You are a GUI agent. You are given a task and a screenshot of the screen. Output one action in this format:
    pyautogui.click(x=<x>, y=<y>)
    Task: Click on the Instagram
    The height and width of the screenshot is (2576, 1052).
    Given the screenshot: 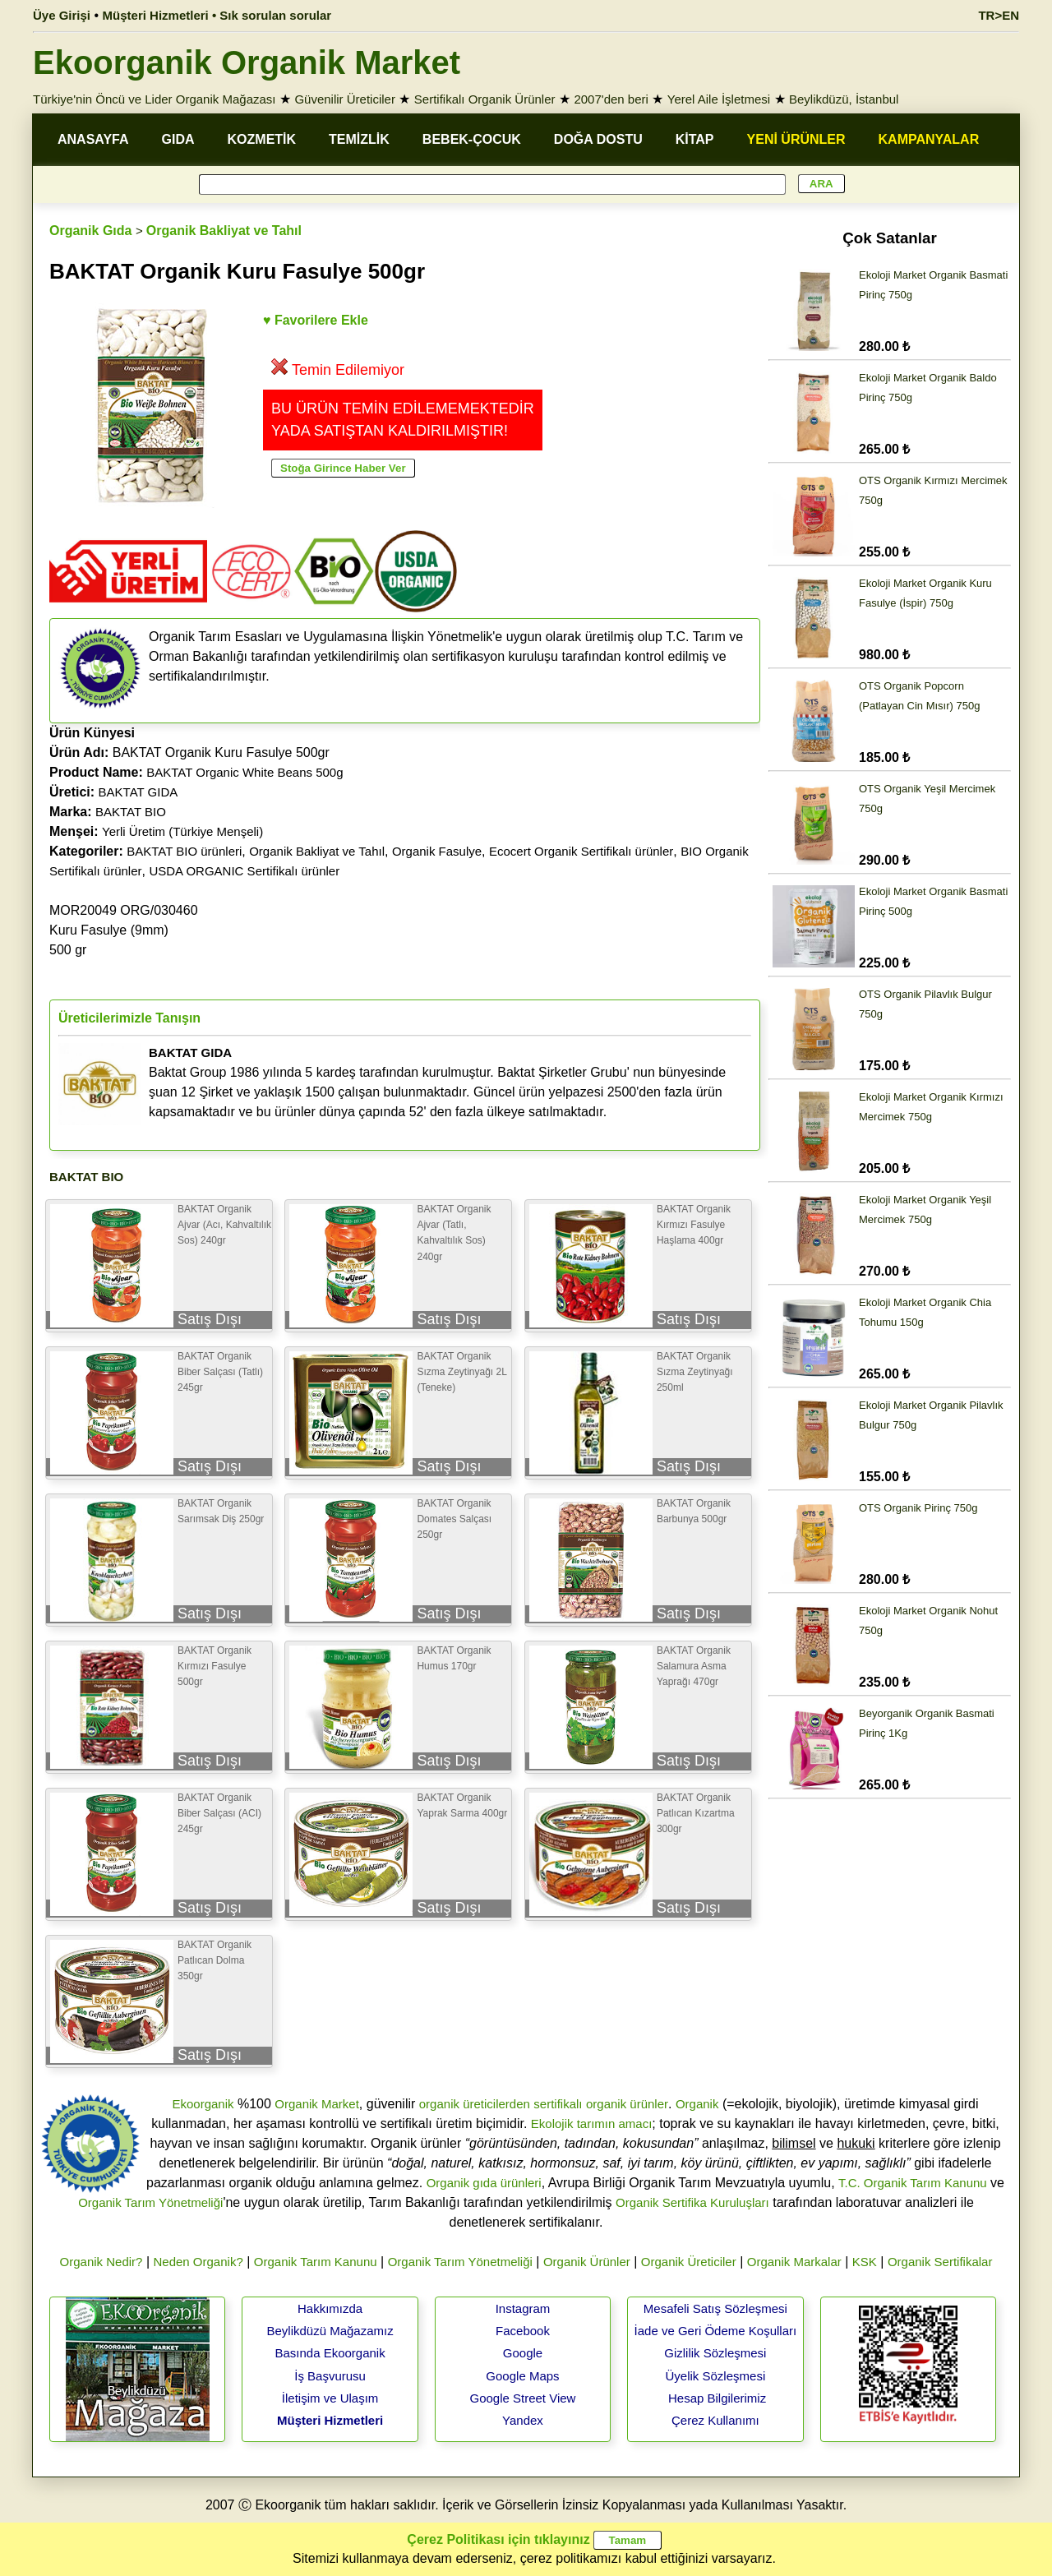 What is the action you would take?
    pyautogui.click(x=523, y=2308)
    